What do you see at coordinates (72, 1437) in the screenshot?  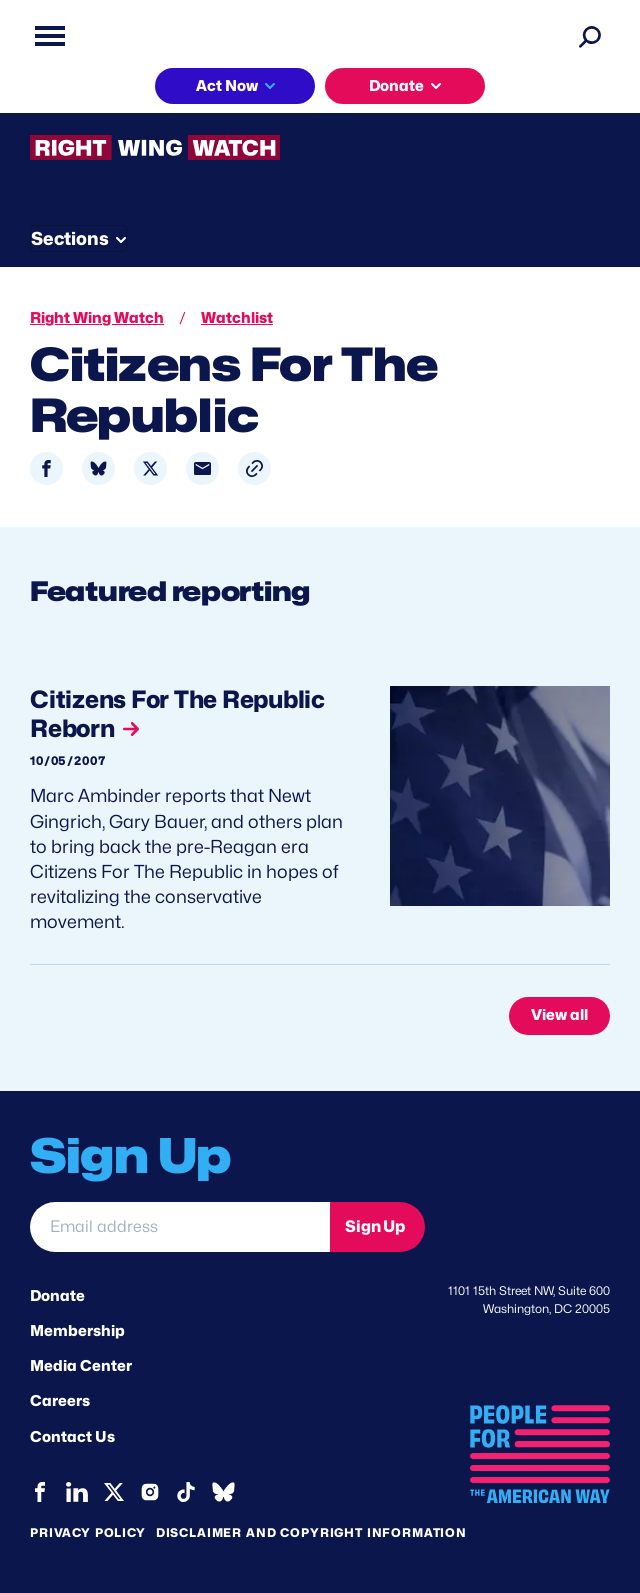 I see `Contact Us` at bounding box center [72, 1437].